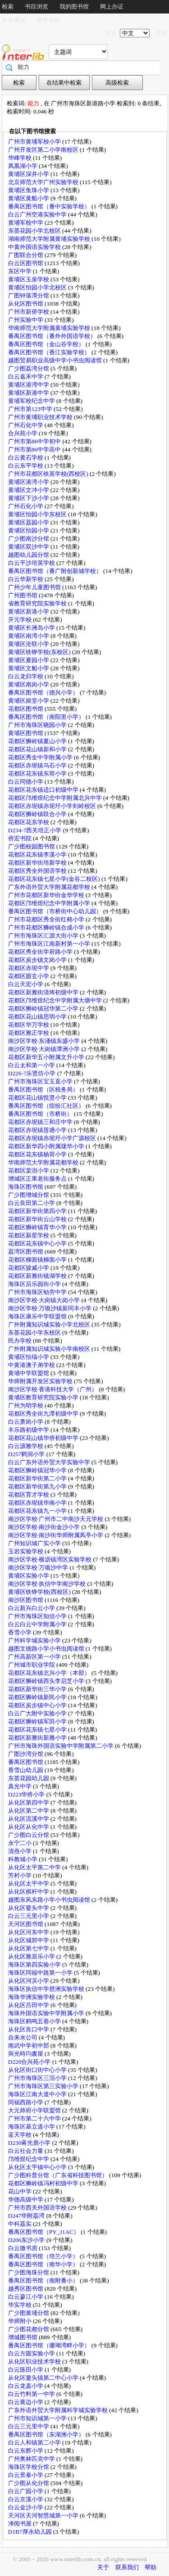 The width and height of the screenshot is (169, 2576). What do you see at coordinates (44, 2086) in the screenshot?
I see `广州市海珠区第三实验小学` at bounding box center [44, 2086].